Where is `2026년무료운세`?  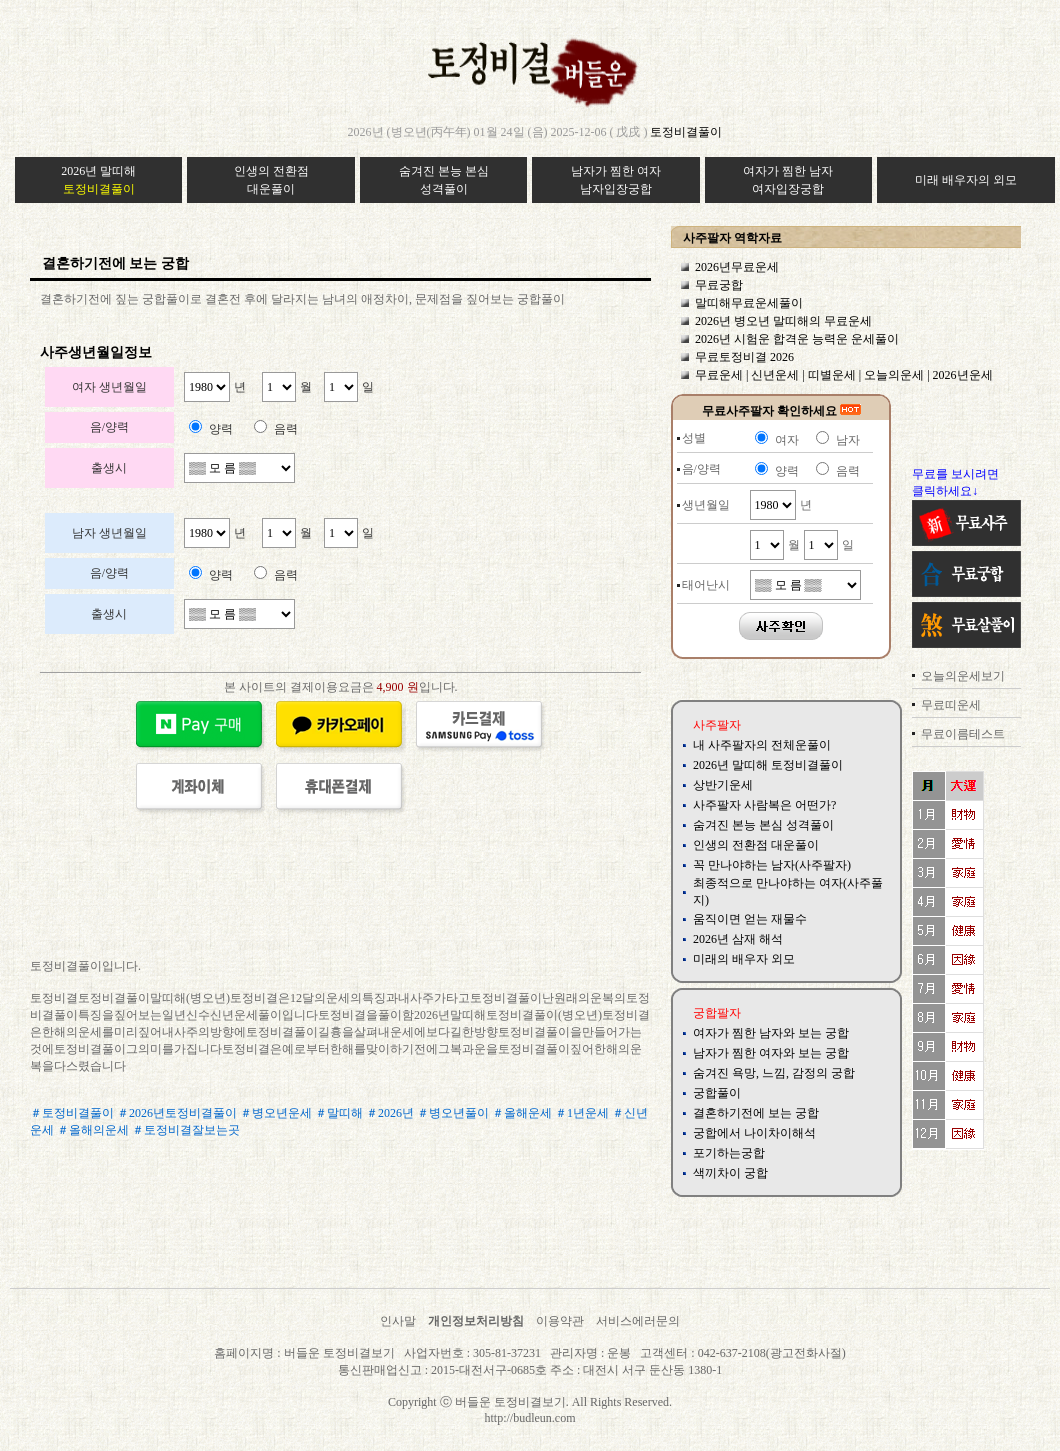 2026년무료운세 is located at coordinates (737, 267).